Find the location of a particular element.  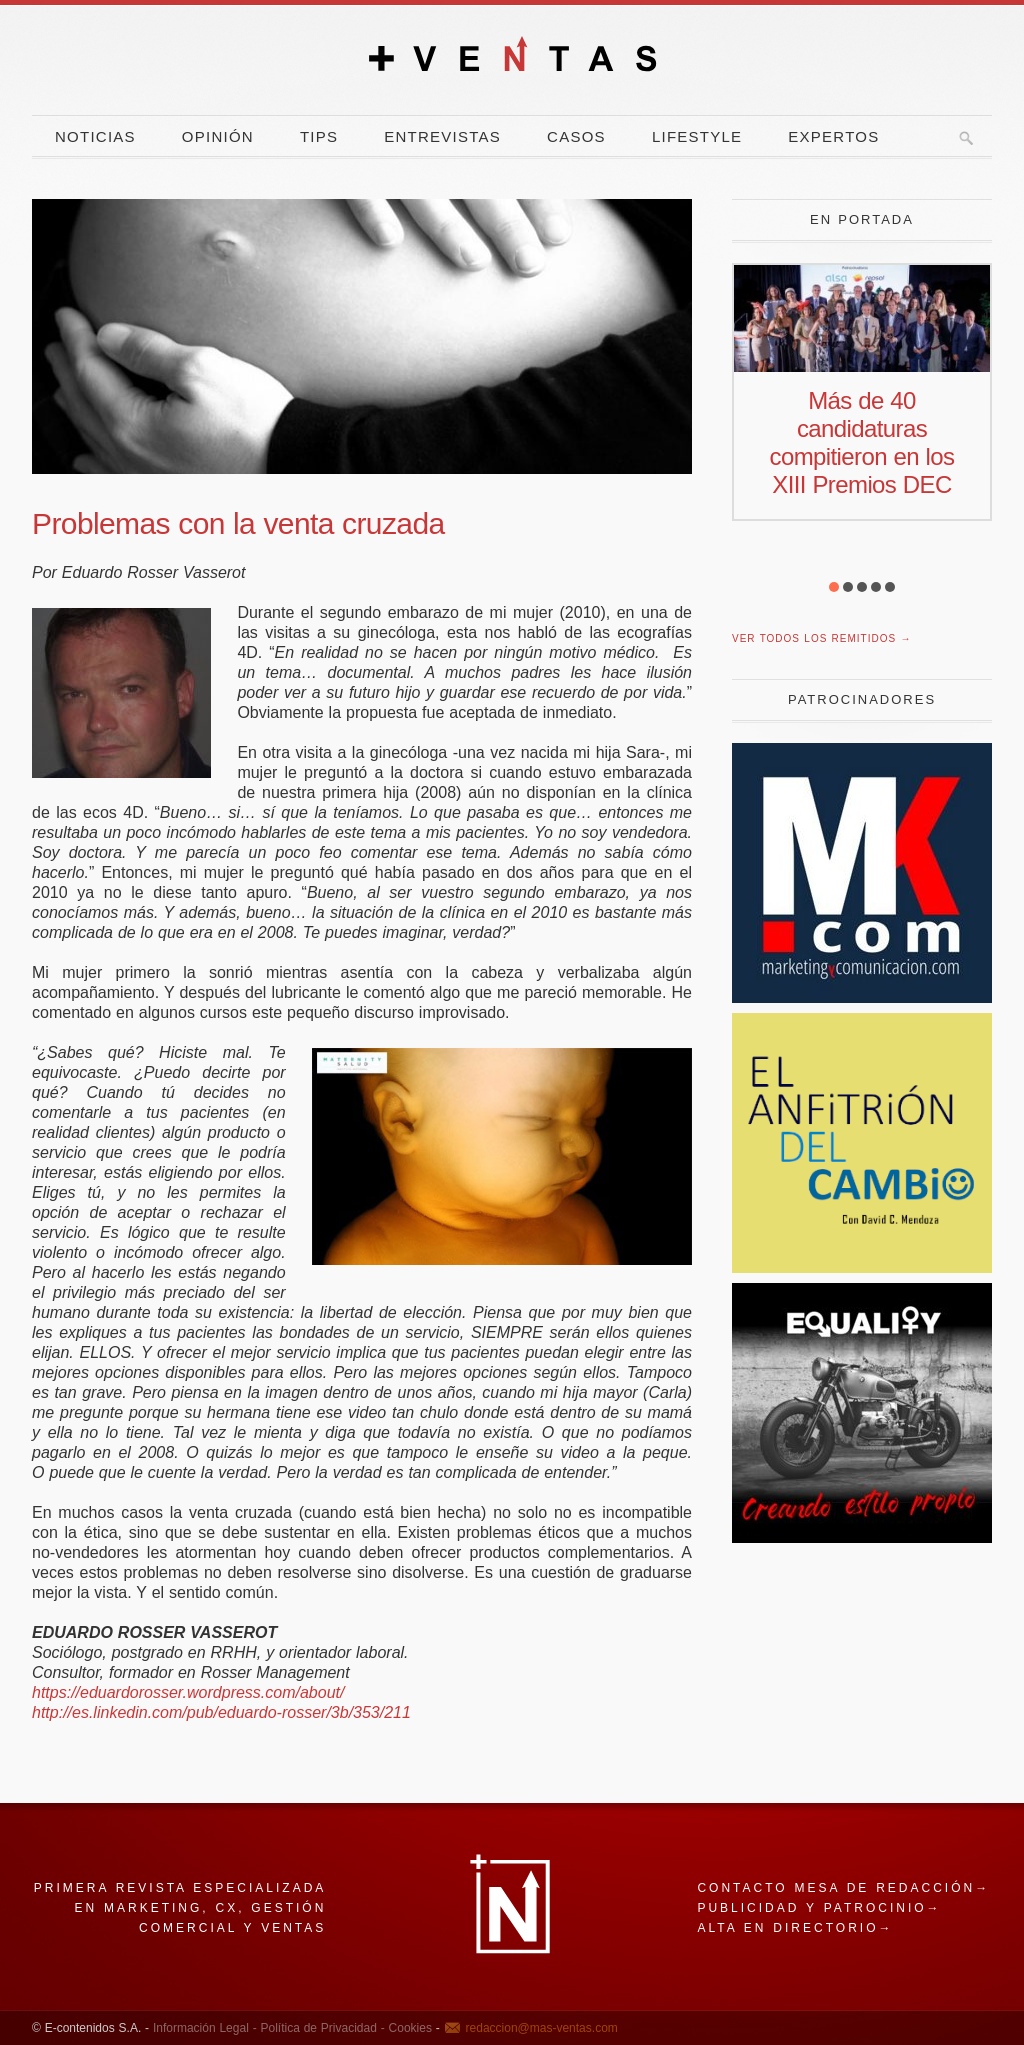

Información Legal - is located at coordinates (205, 2028).